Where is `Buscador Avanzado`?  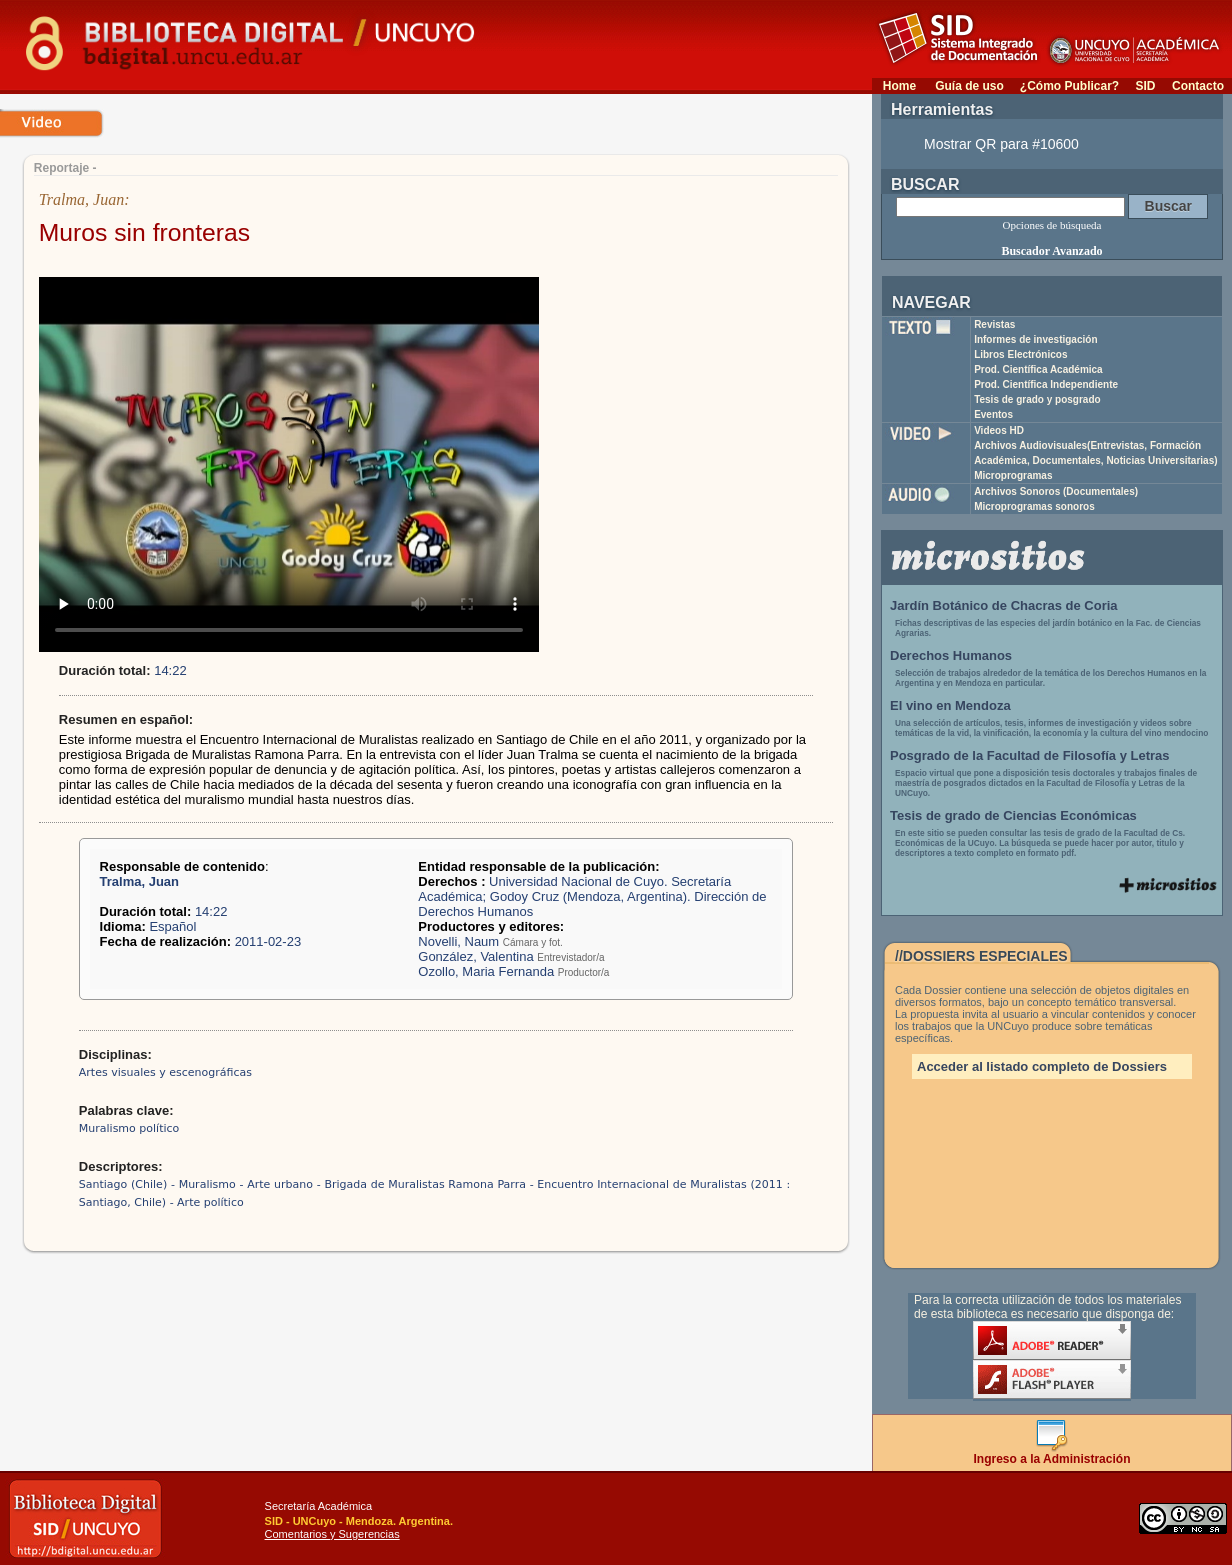
Buscador Avanzado is located at coordinates (1051, 251).